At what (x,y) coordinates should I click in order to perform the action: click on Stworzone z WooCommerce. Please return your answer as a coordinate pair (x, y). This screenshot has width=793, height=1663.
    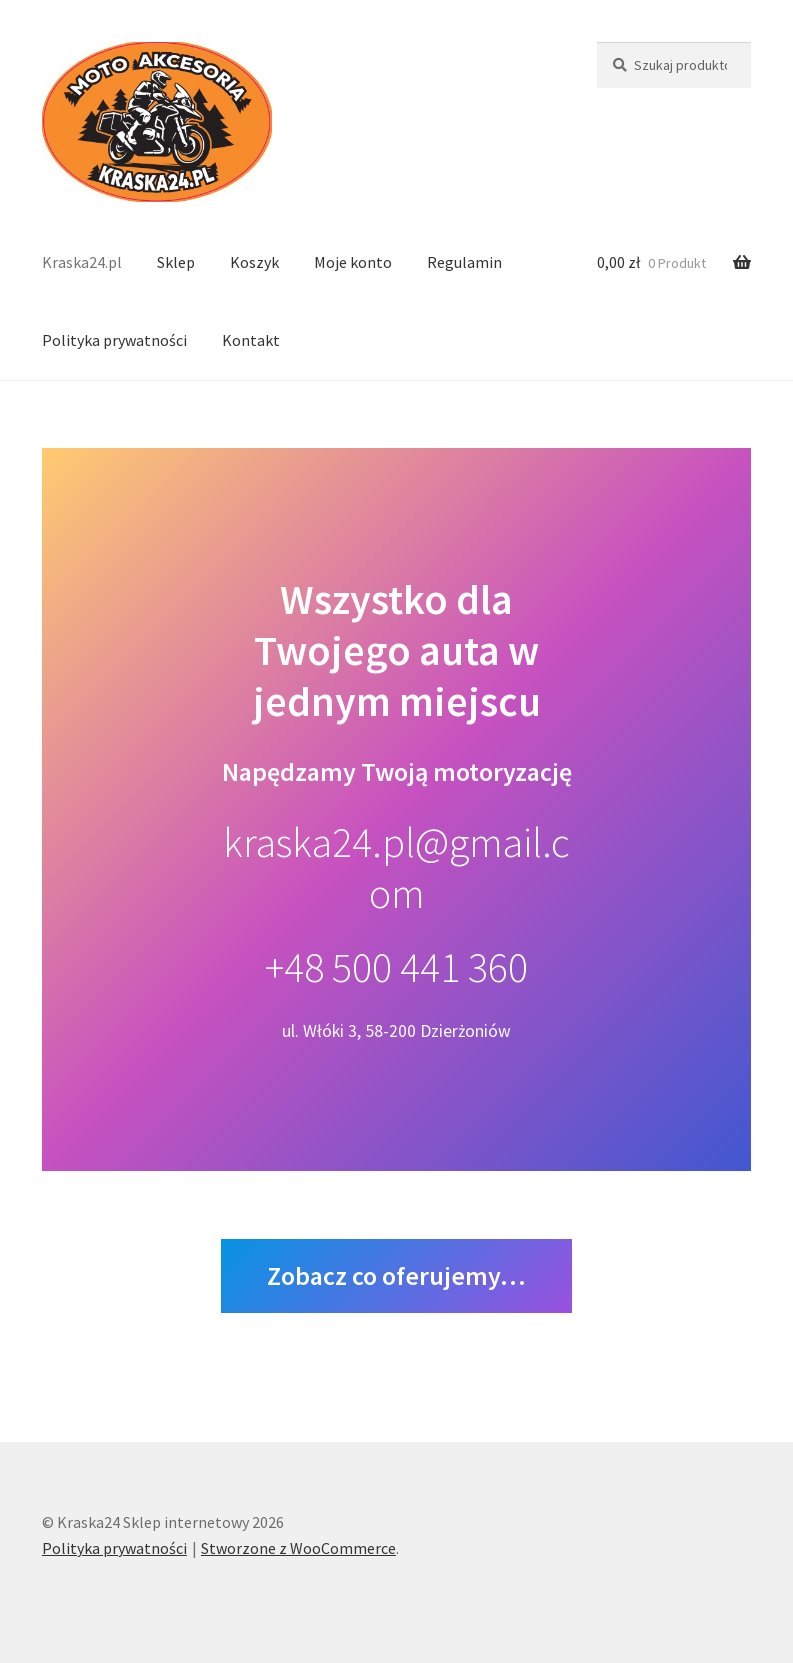
    Looking at the image, I should click on (298, 1548).